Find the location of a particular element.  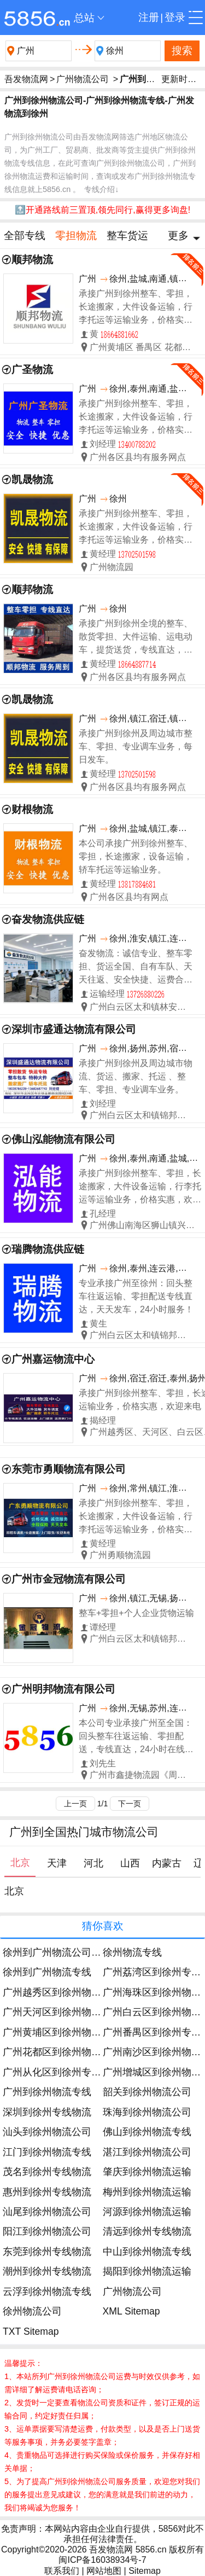

清远到徐州专线物流 is located at coordinates (147, 2231).